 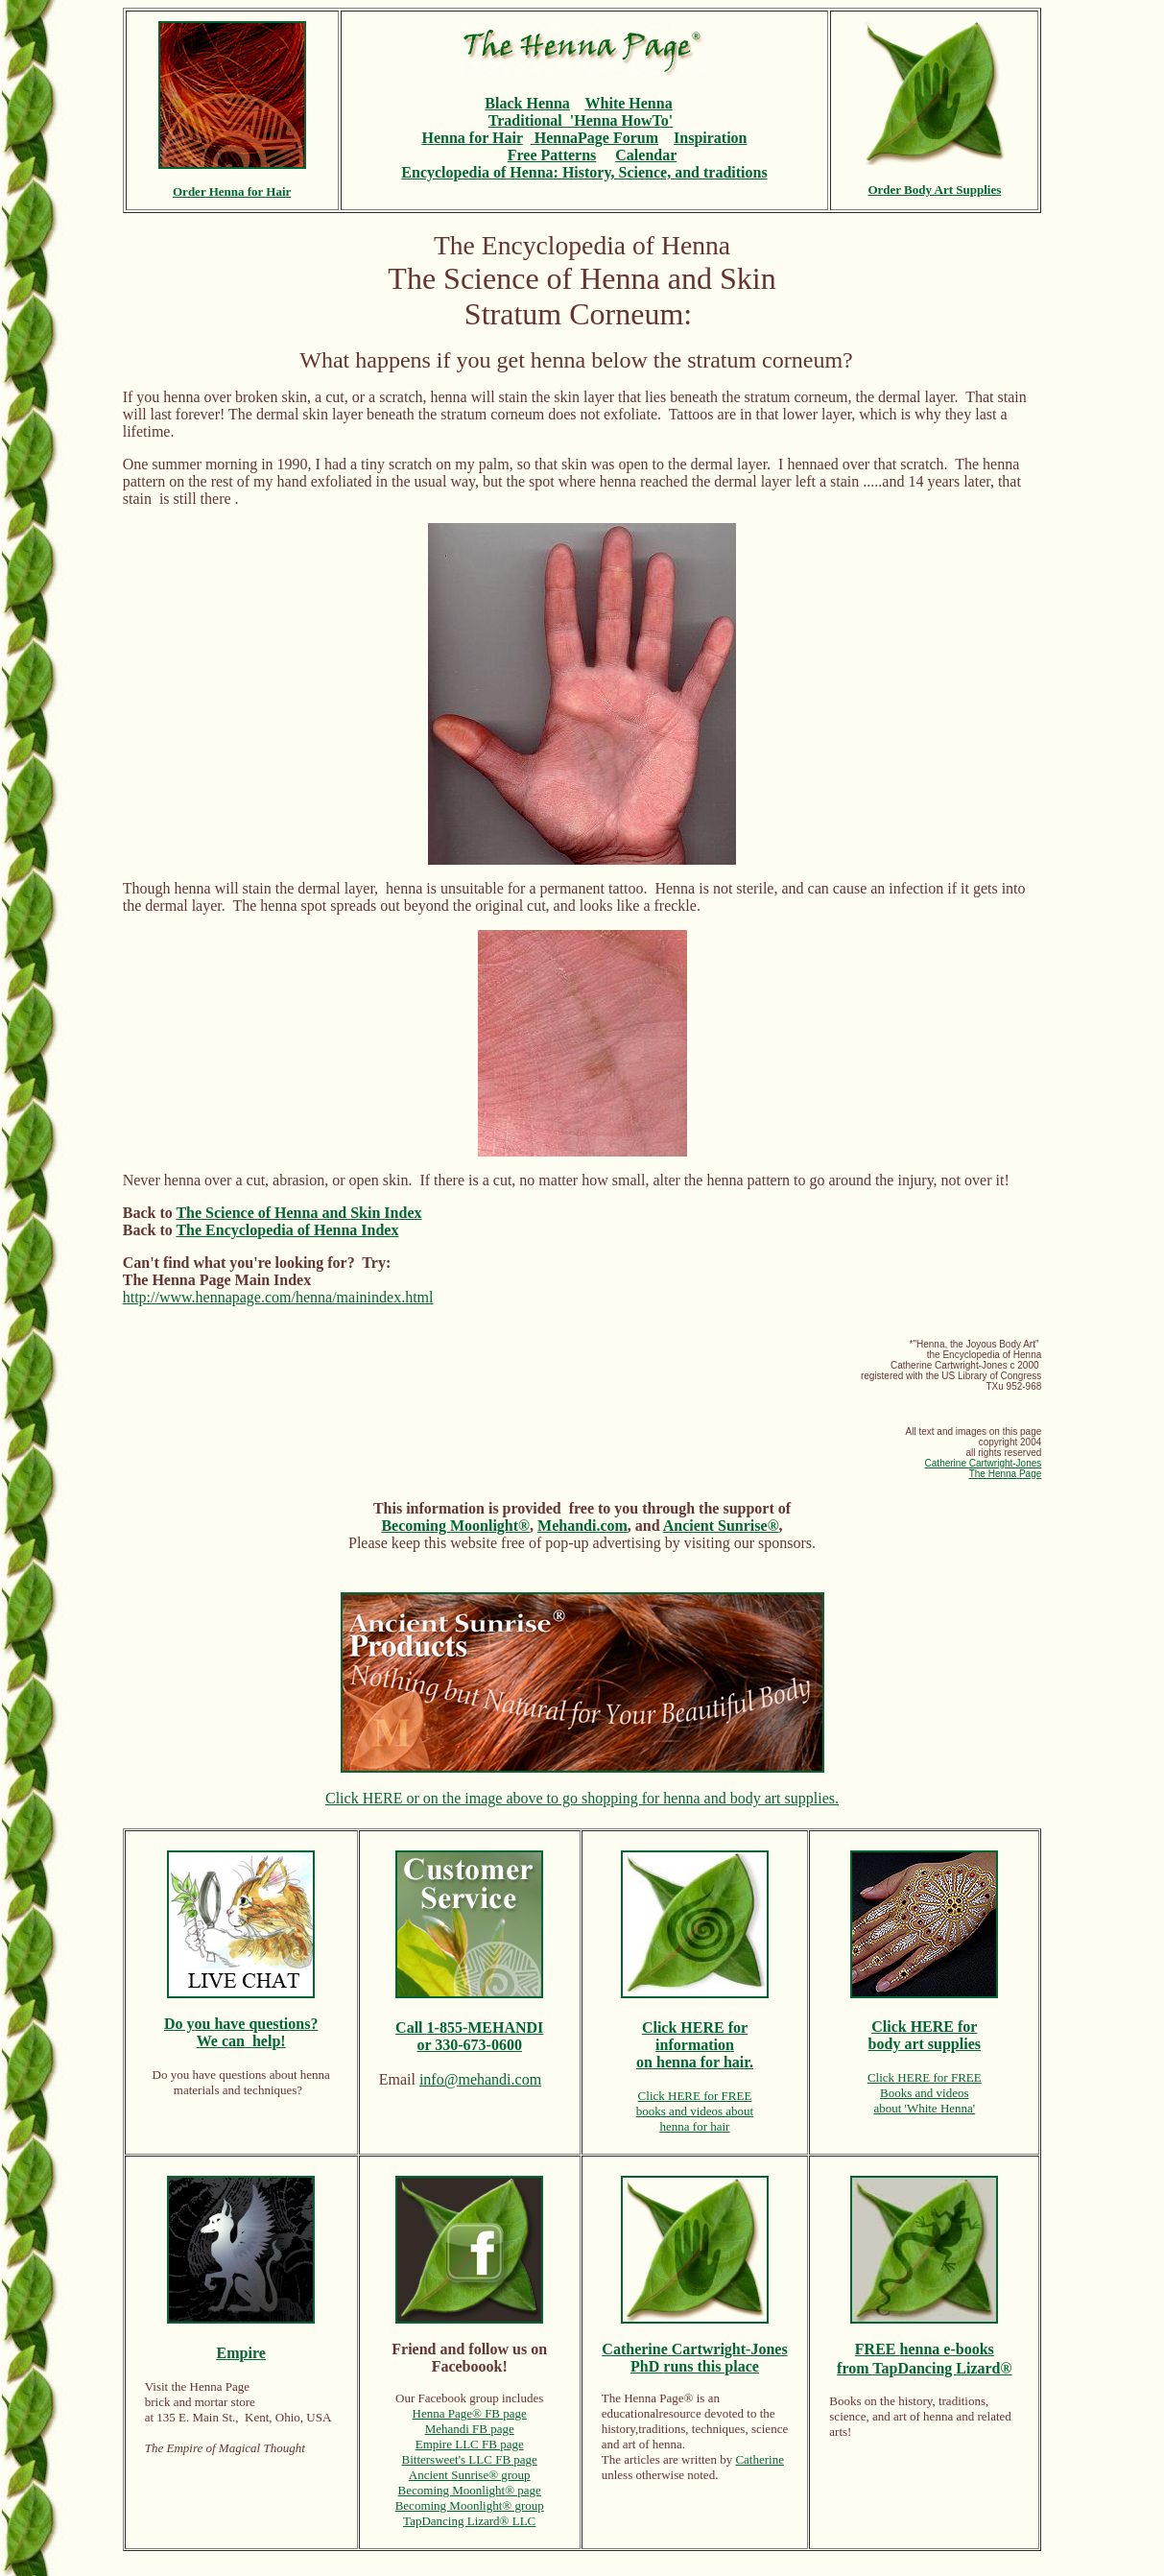 I want to click on The Encyclopedia of Henna Index, so click(x=287, y=1230).